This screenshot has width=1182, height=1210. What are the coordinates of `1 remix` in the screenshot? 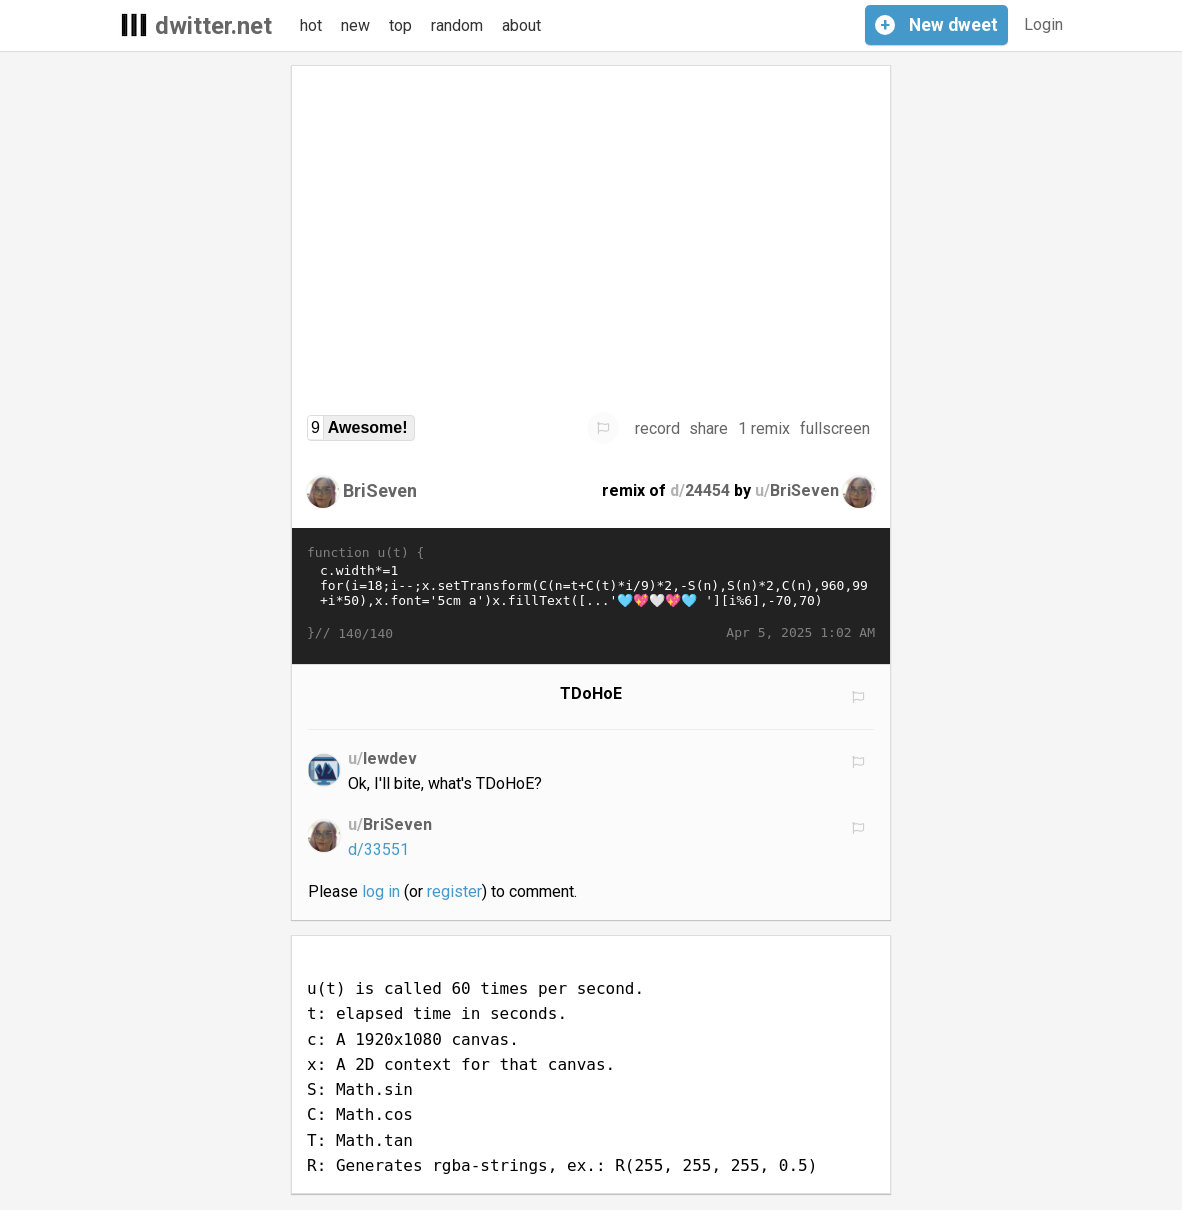 It's located at (764, 428).